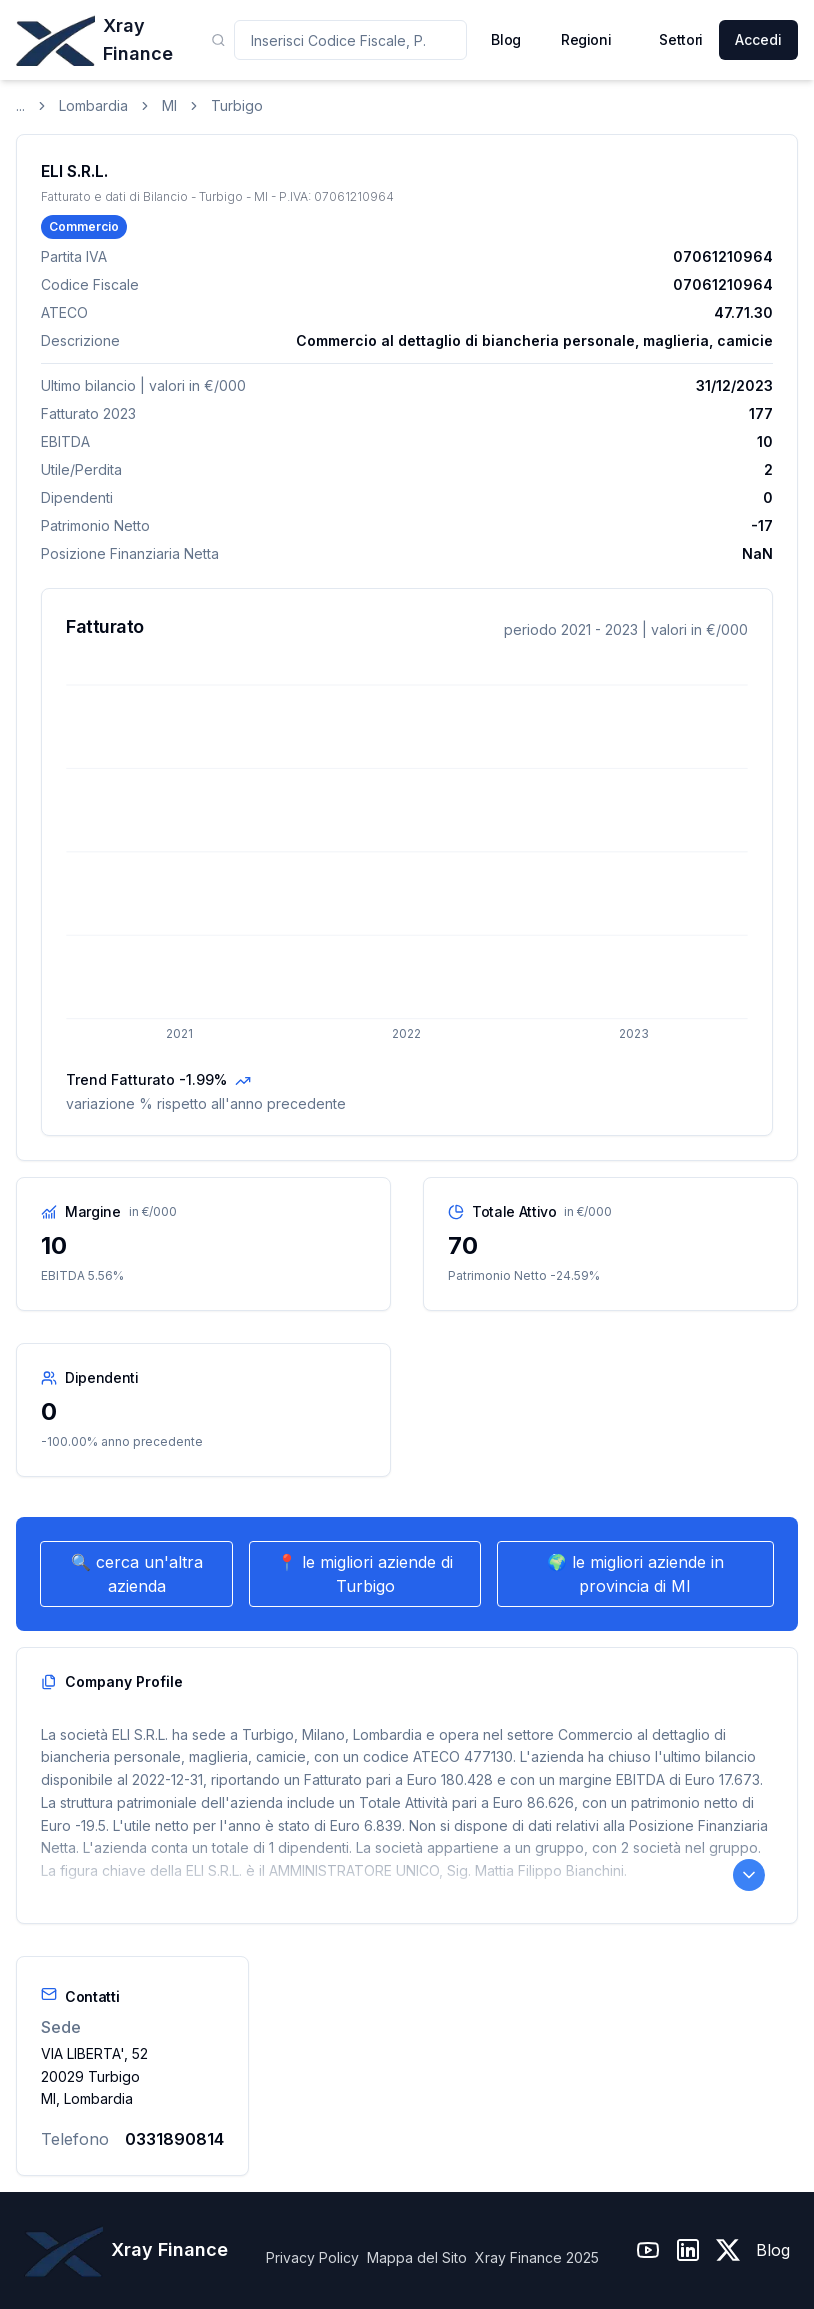  I want to click on [Leggi il Company Profile completo], so click(749, 1875).